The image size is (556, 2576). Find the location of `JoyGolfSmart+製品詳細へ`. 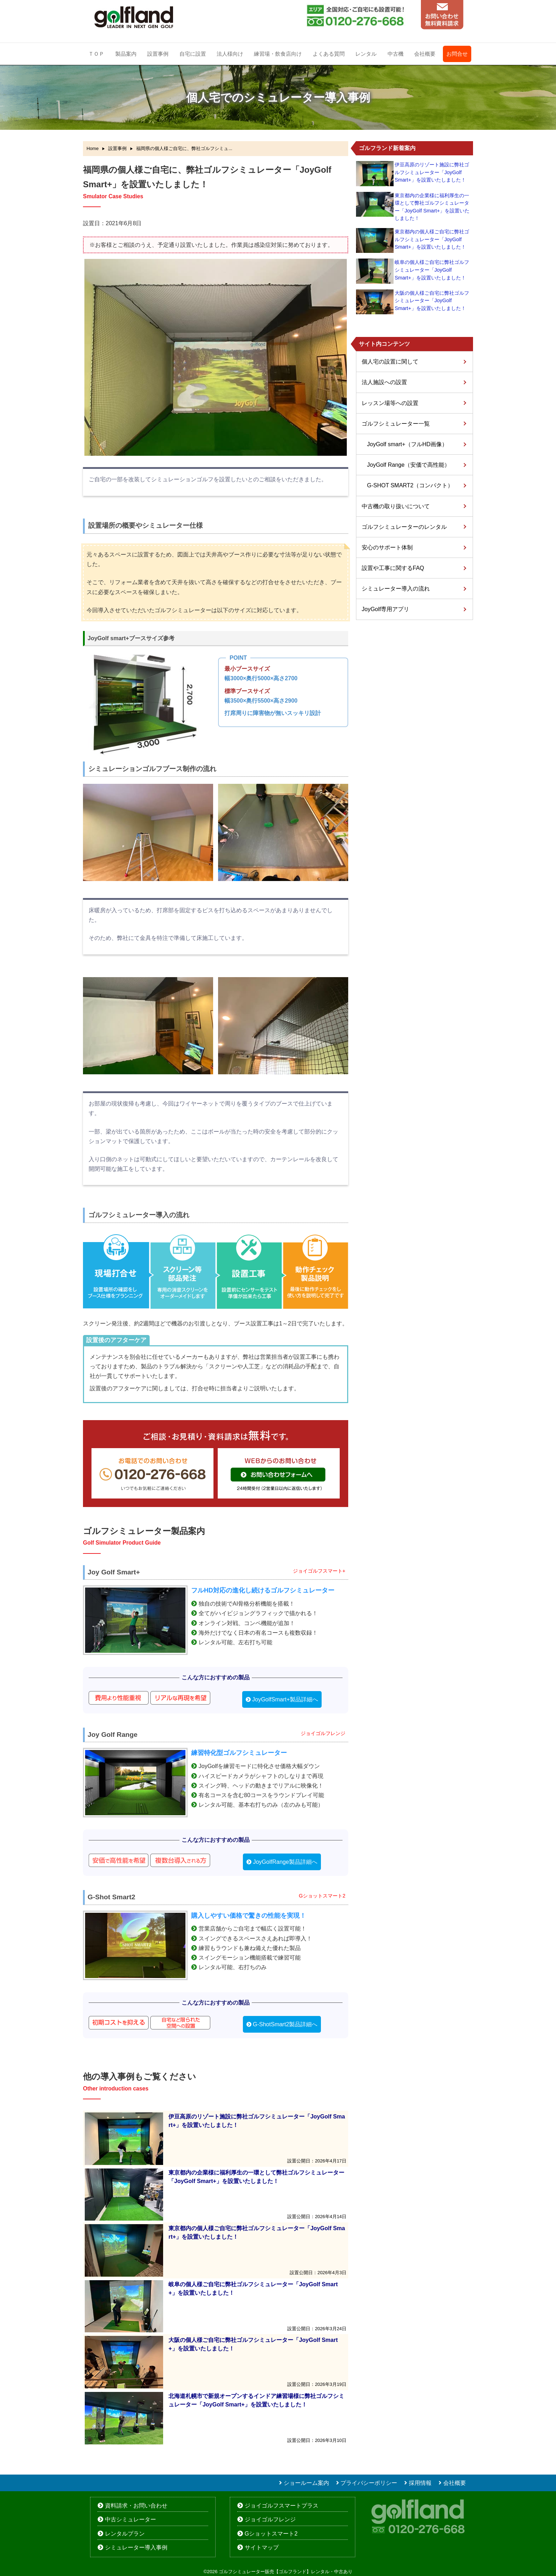

JoyGolfSmart+製品詳細へ is located at coordinates (285, 1699).